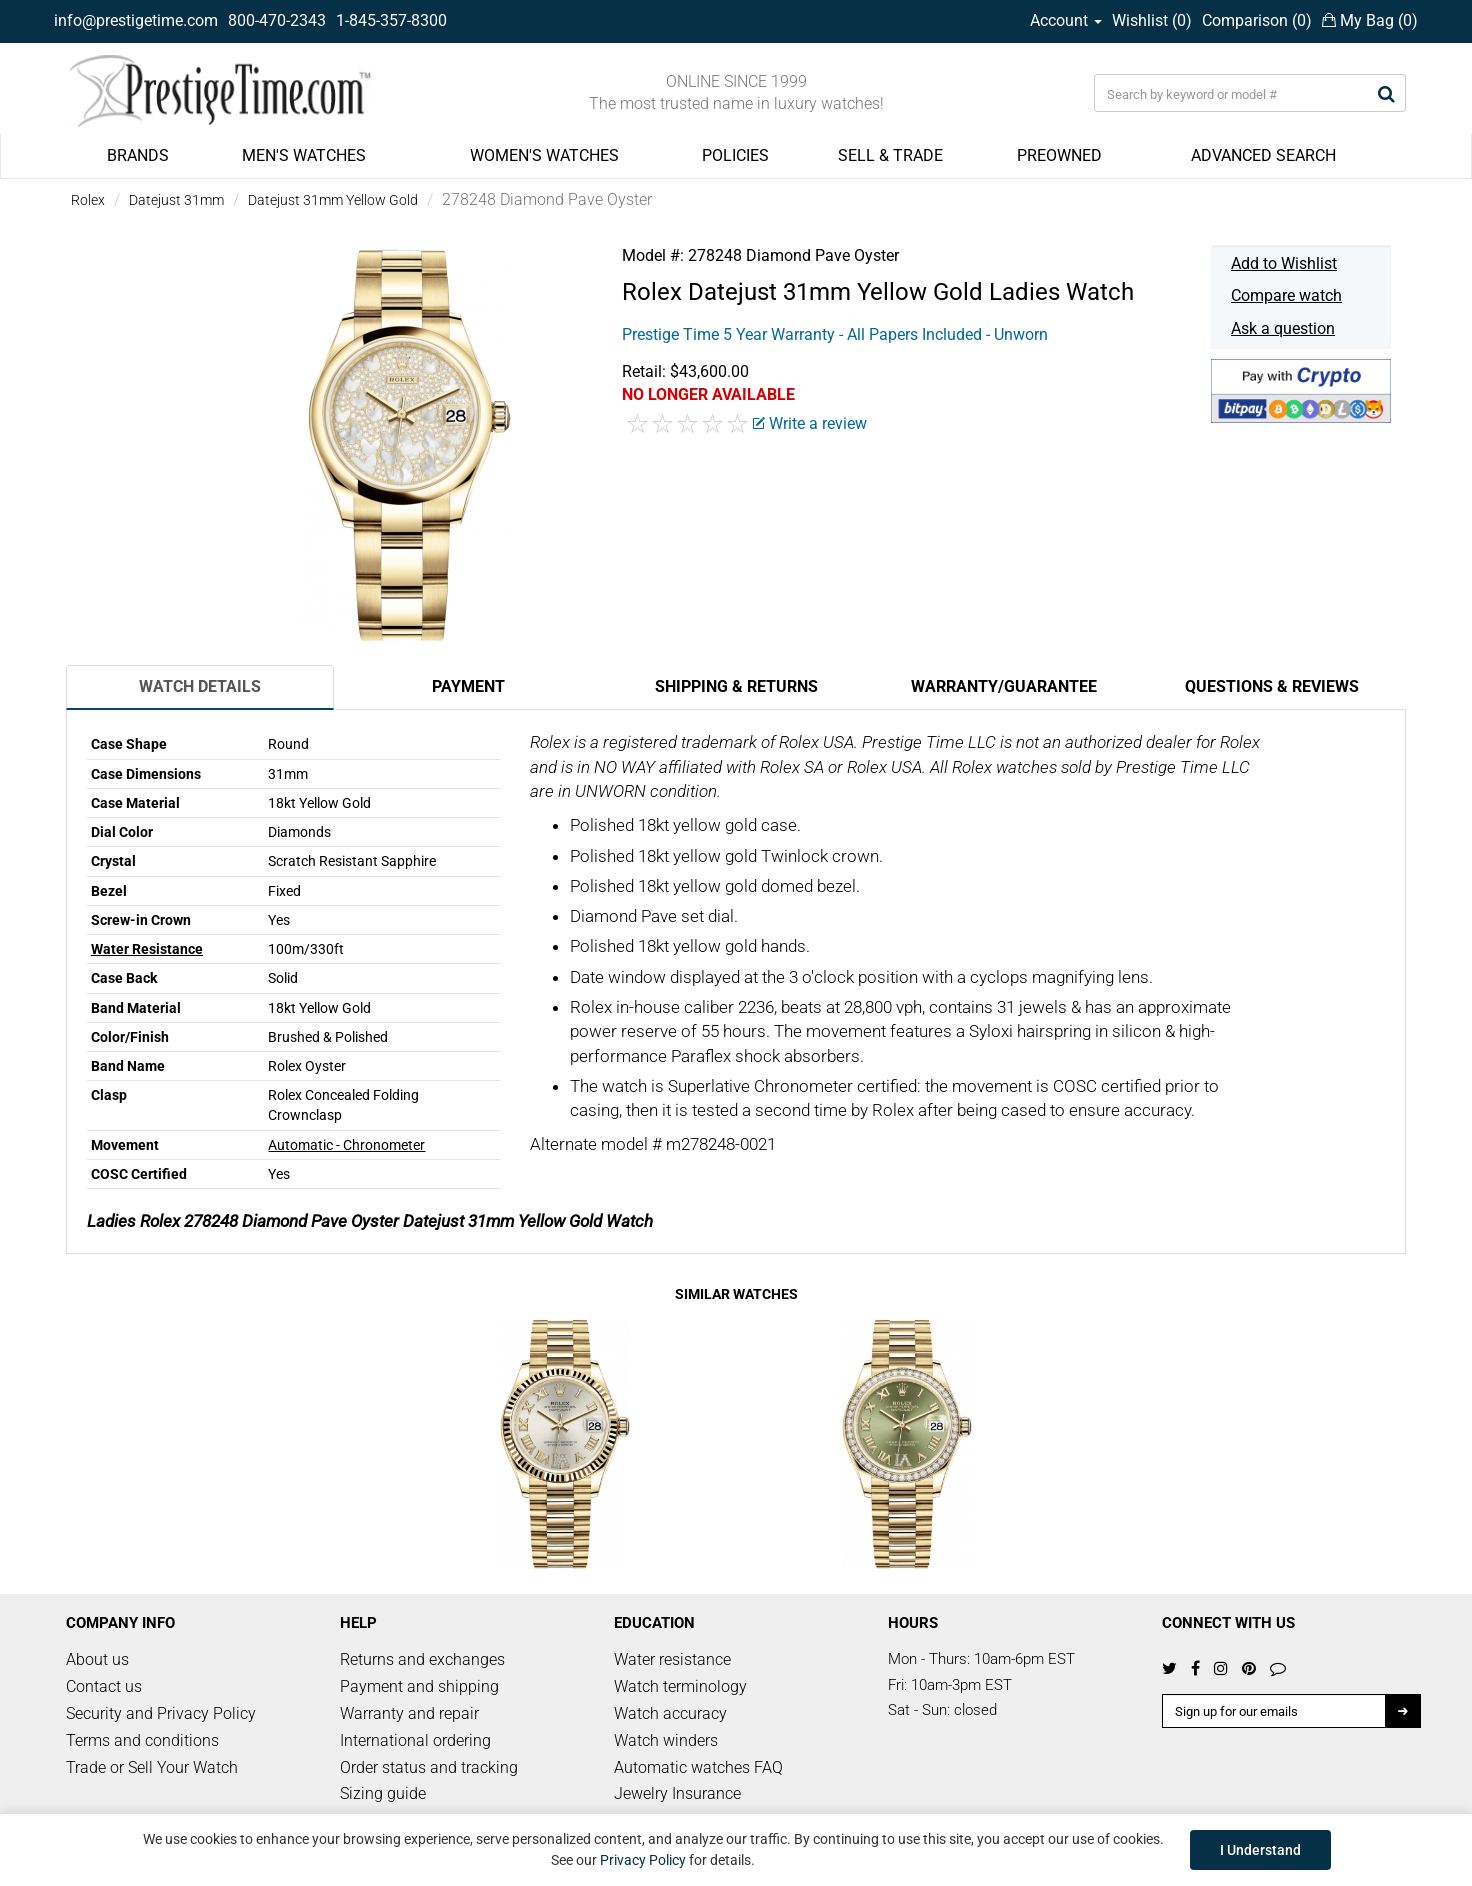  Describe the element at coordinates (1257, 20) in the screenshot. I see `Comparison ()` at that location.